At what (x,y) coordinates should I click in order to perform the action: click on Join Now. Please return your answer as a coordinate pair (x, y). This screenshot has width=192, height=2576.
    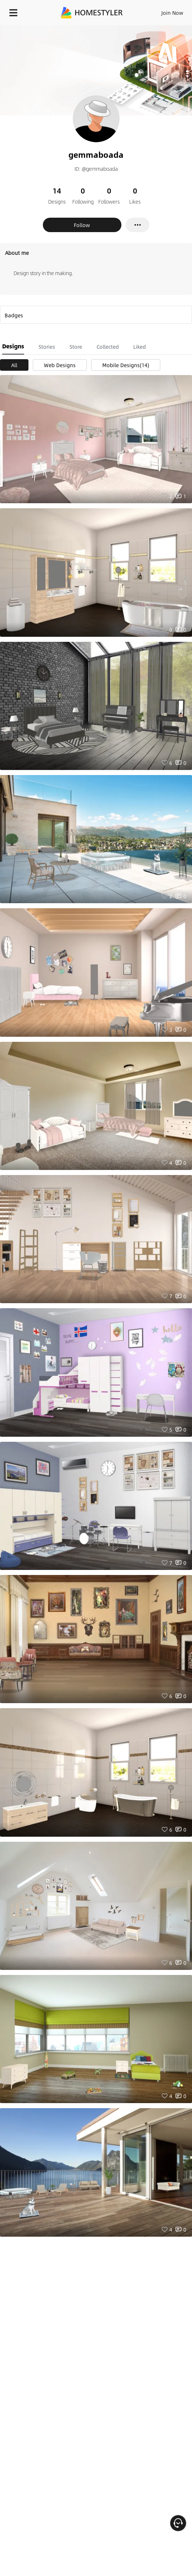
    Looking at the image, I should click on (172, 13).